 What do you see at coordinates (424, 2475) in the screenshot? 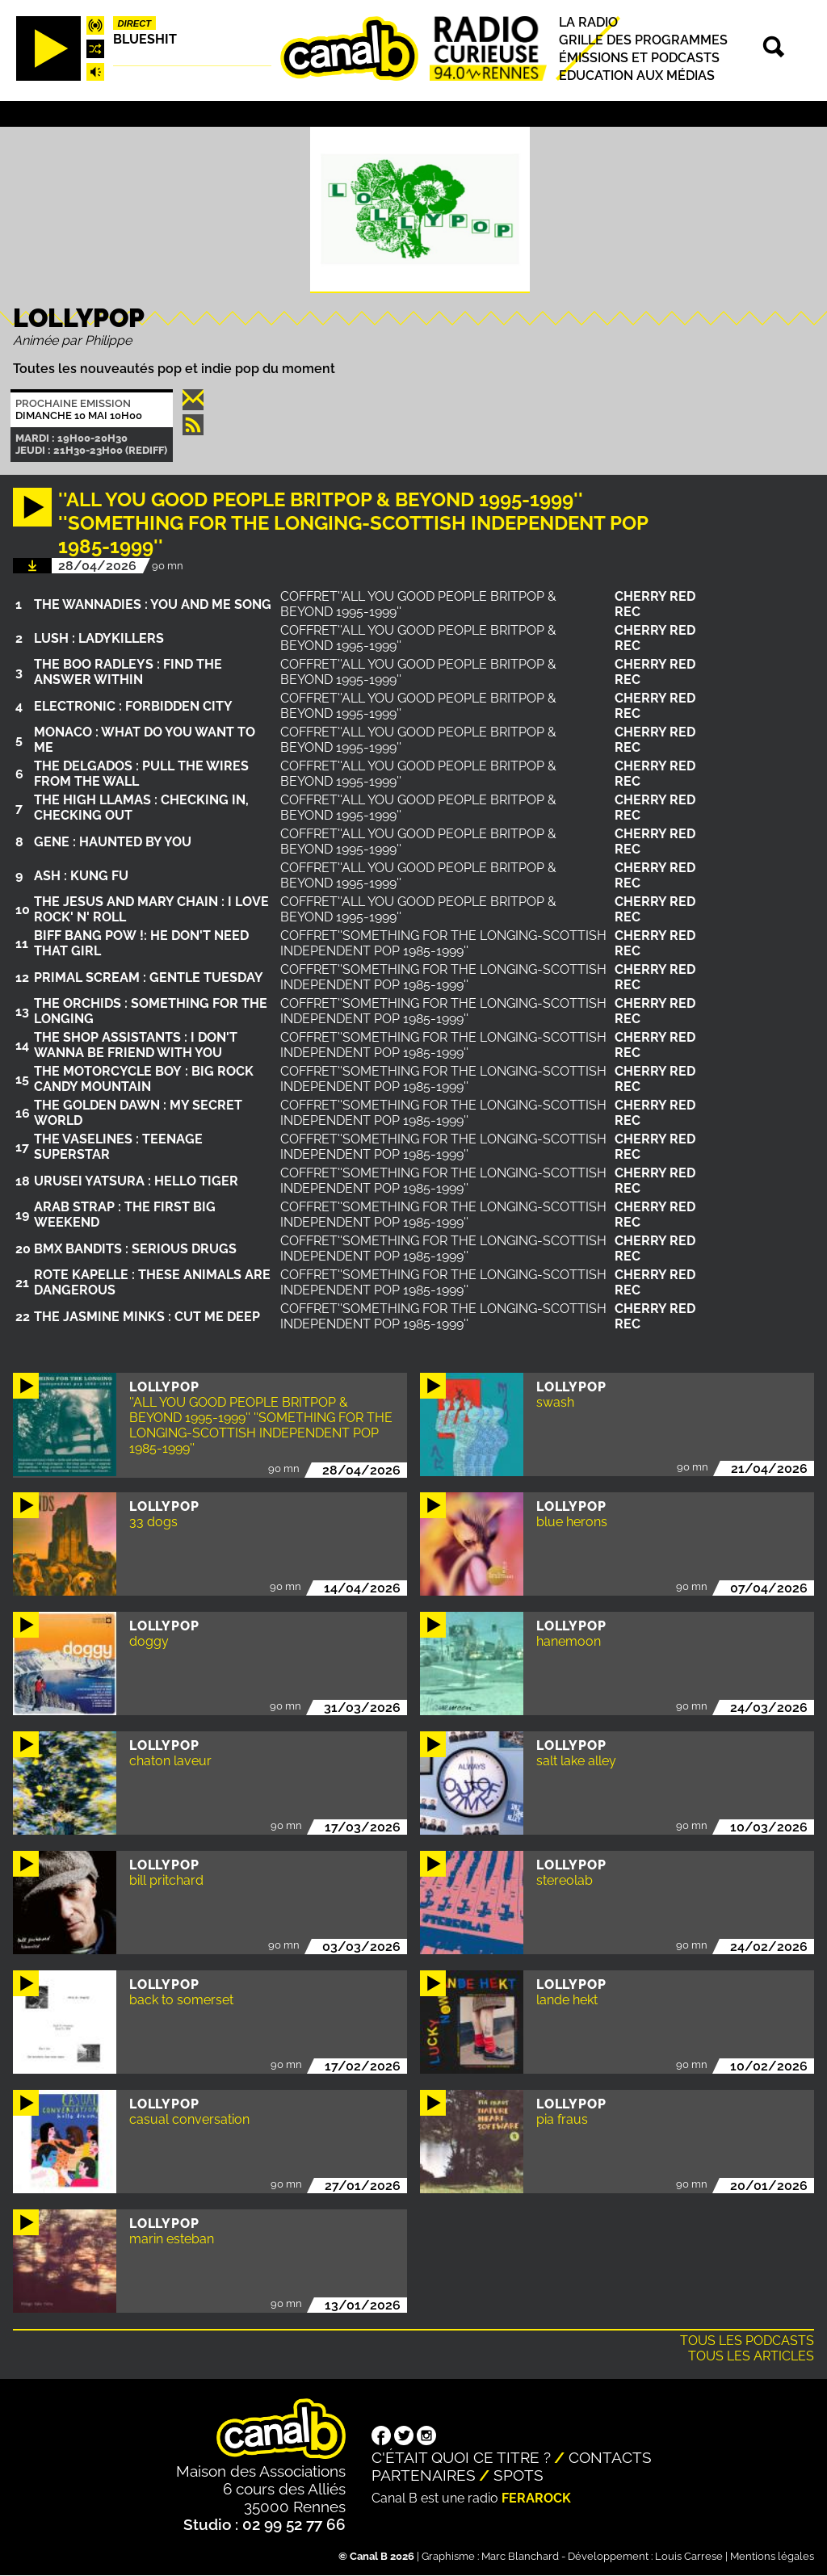
I see `Partenaires` at bounding box center [424, 2475].